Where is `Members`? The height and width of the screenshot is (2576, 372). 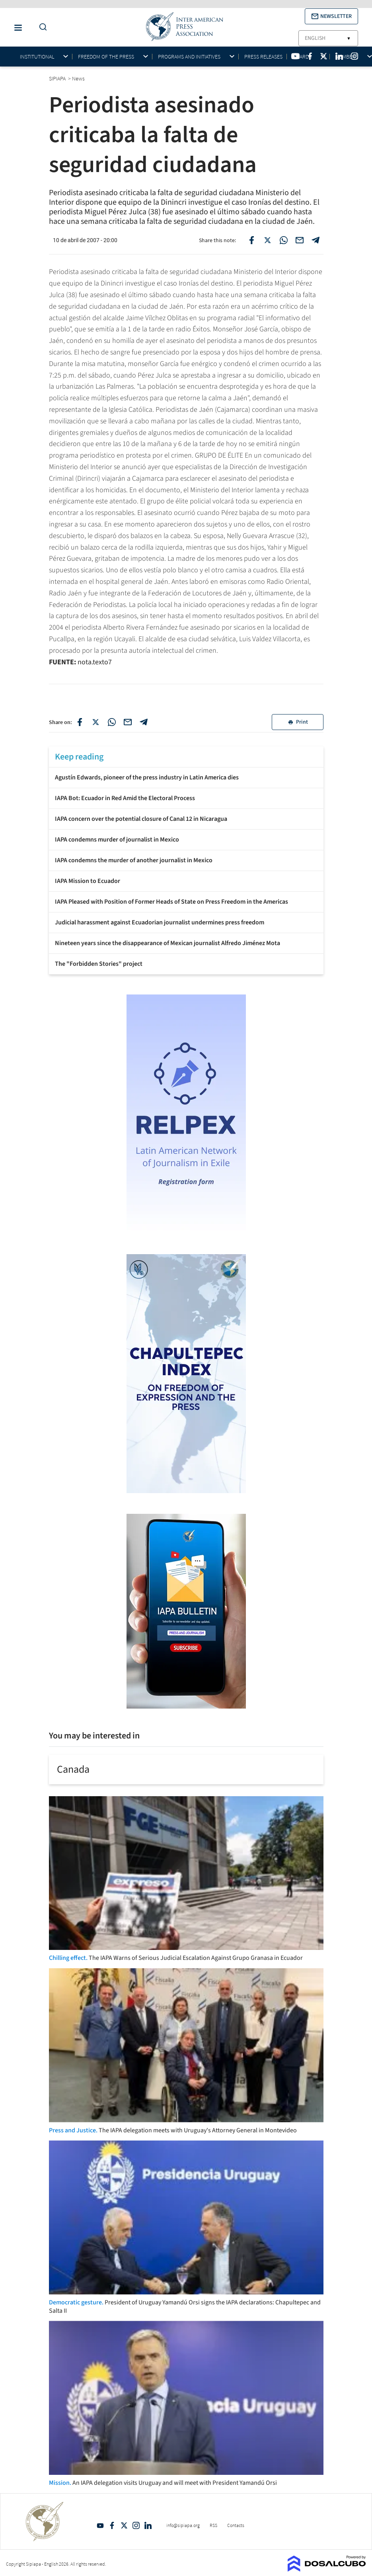 Members is located at coordinates (346, 56).